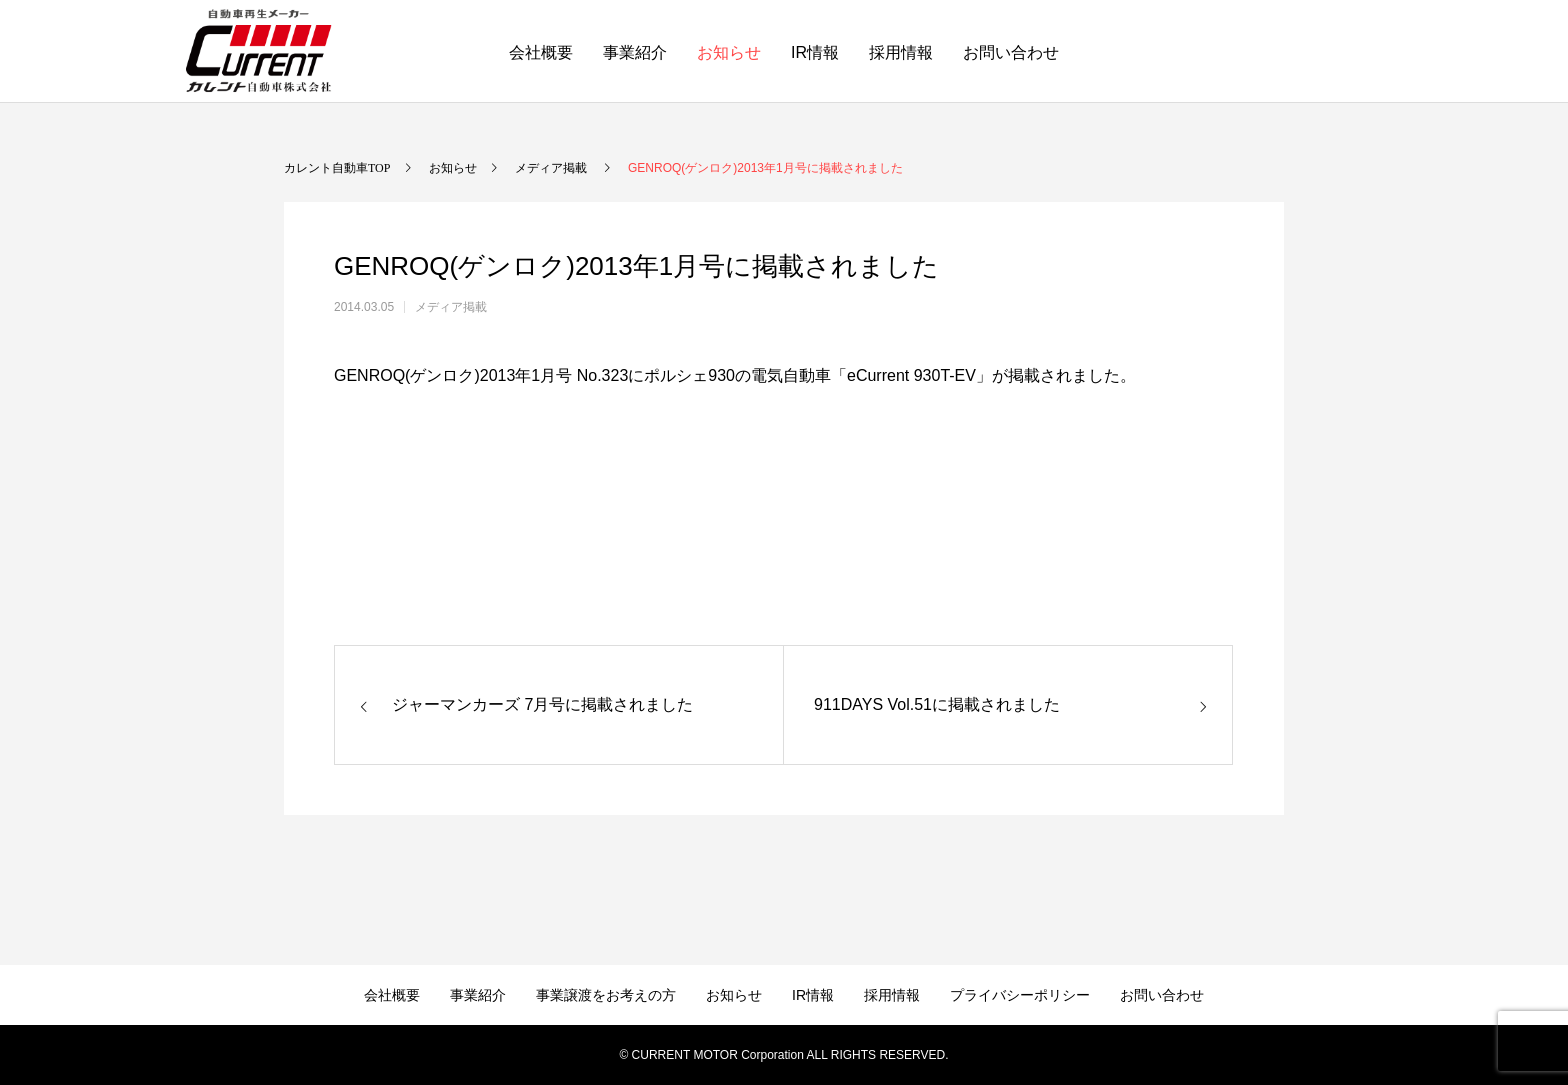 This screenshot has width=1568, height=1085. Describe the element at coordinates (606, 995) in the screenshot. I see `事業譲渡をお考えの方` at that location.